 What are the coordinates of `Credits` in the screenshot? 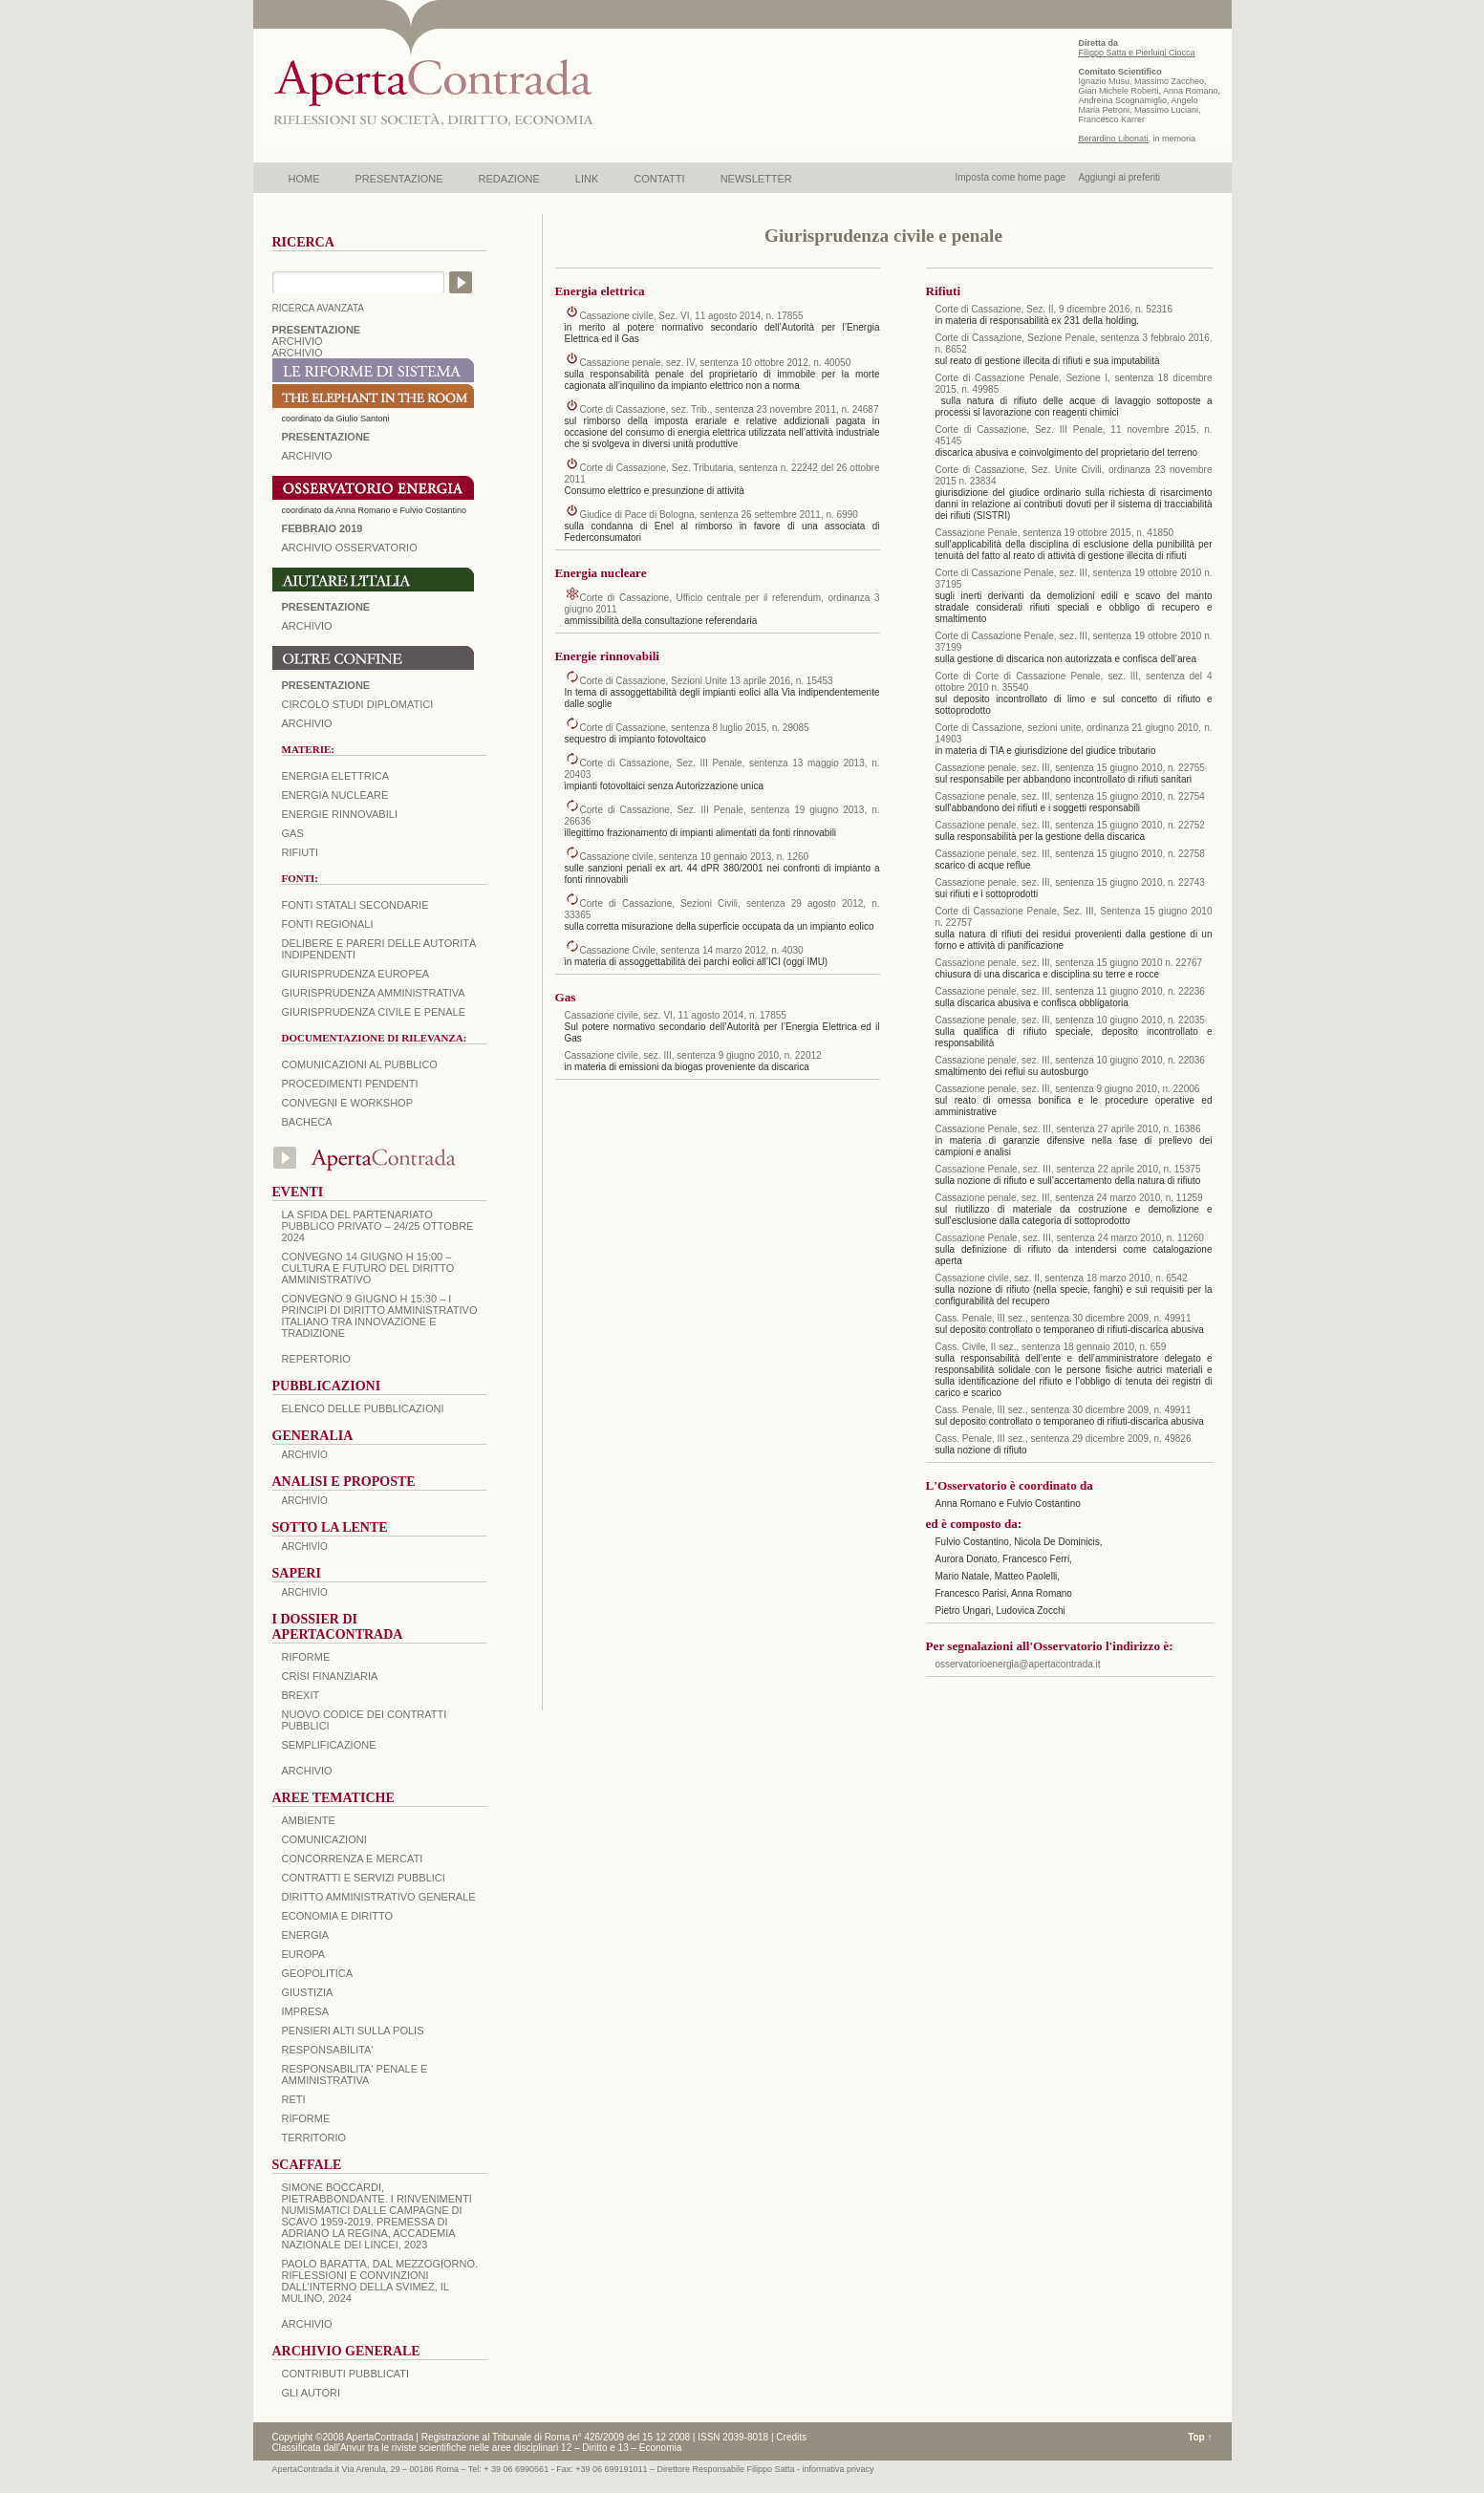 It's located at (791, 2437).